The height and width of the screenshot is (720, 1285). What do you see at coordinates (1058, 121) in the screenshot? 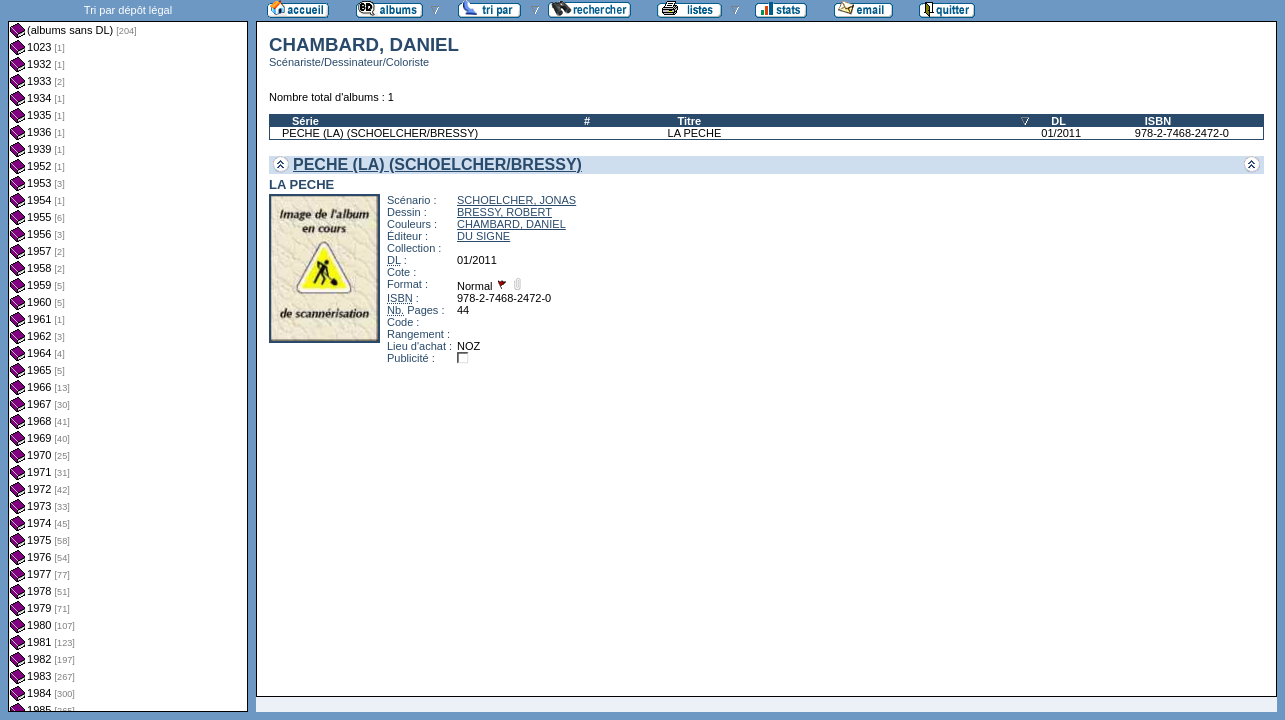
I see `DL` at bounding box center [1058, 121].